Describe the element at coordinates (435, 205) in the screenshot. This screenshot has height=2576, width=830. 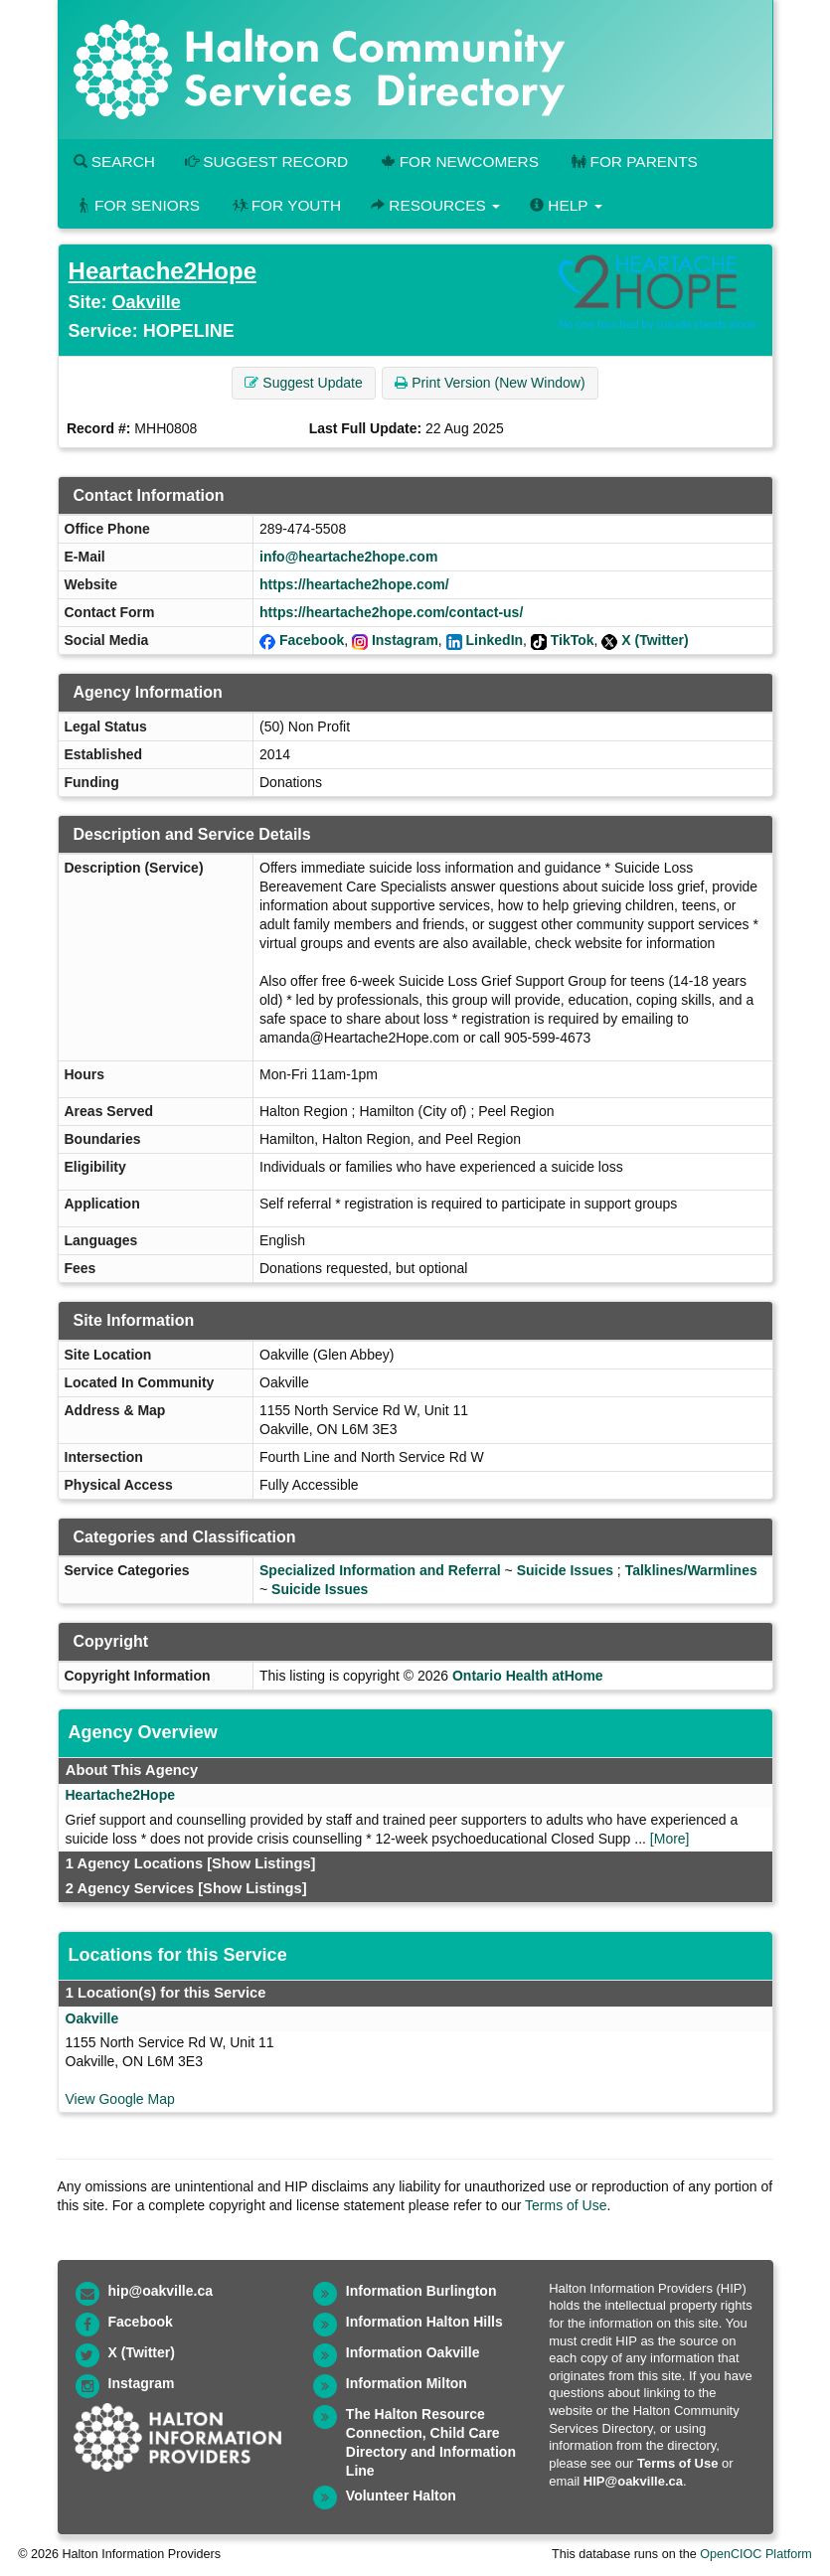
I see `Resources [button]` at that location.